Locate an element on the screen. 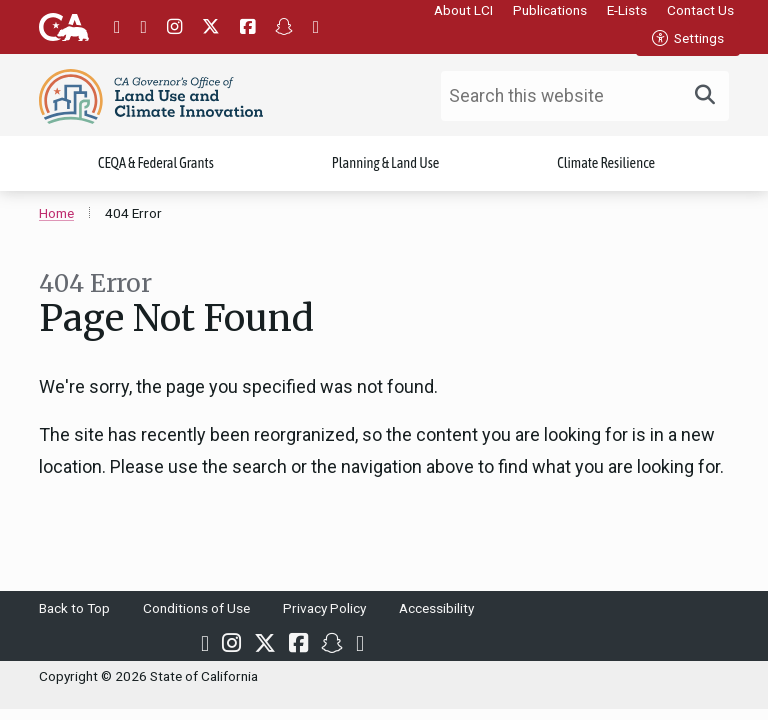  Settings [tab] is located at coordinates (688, 38).